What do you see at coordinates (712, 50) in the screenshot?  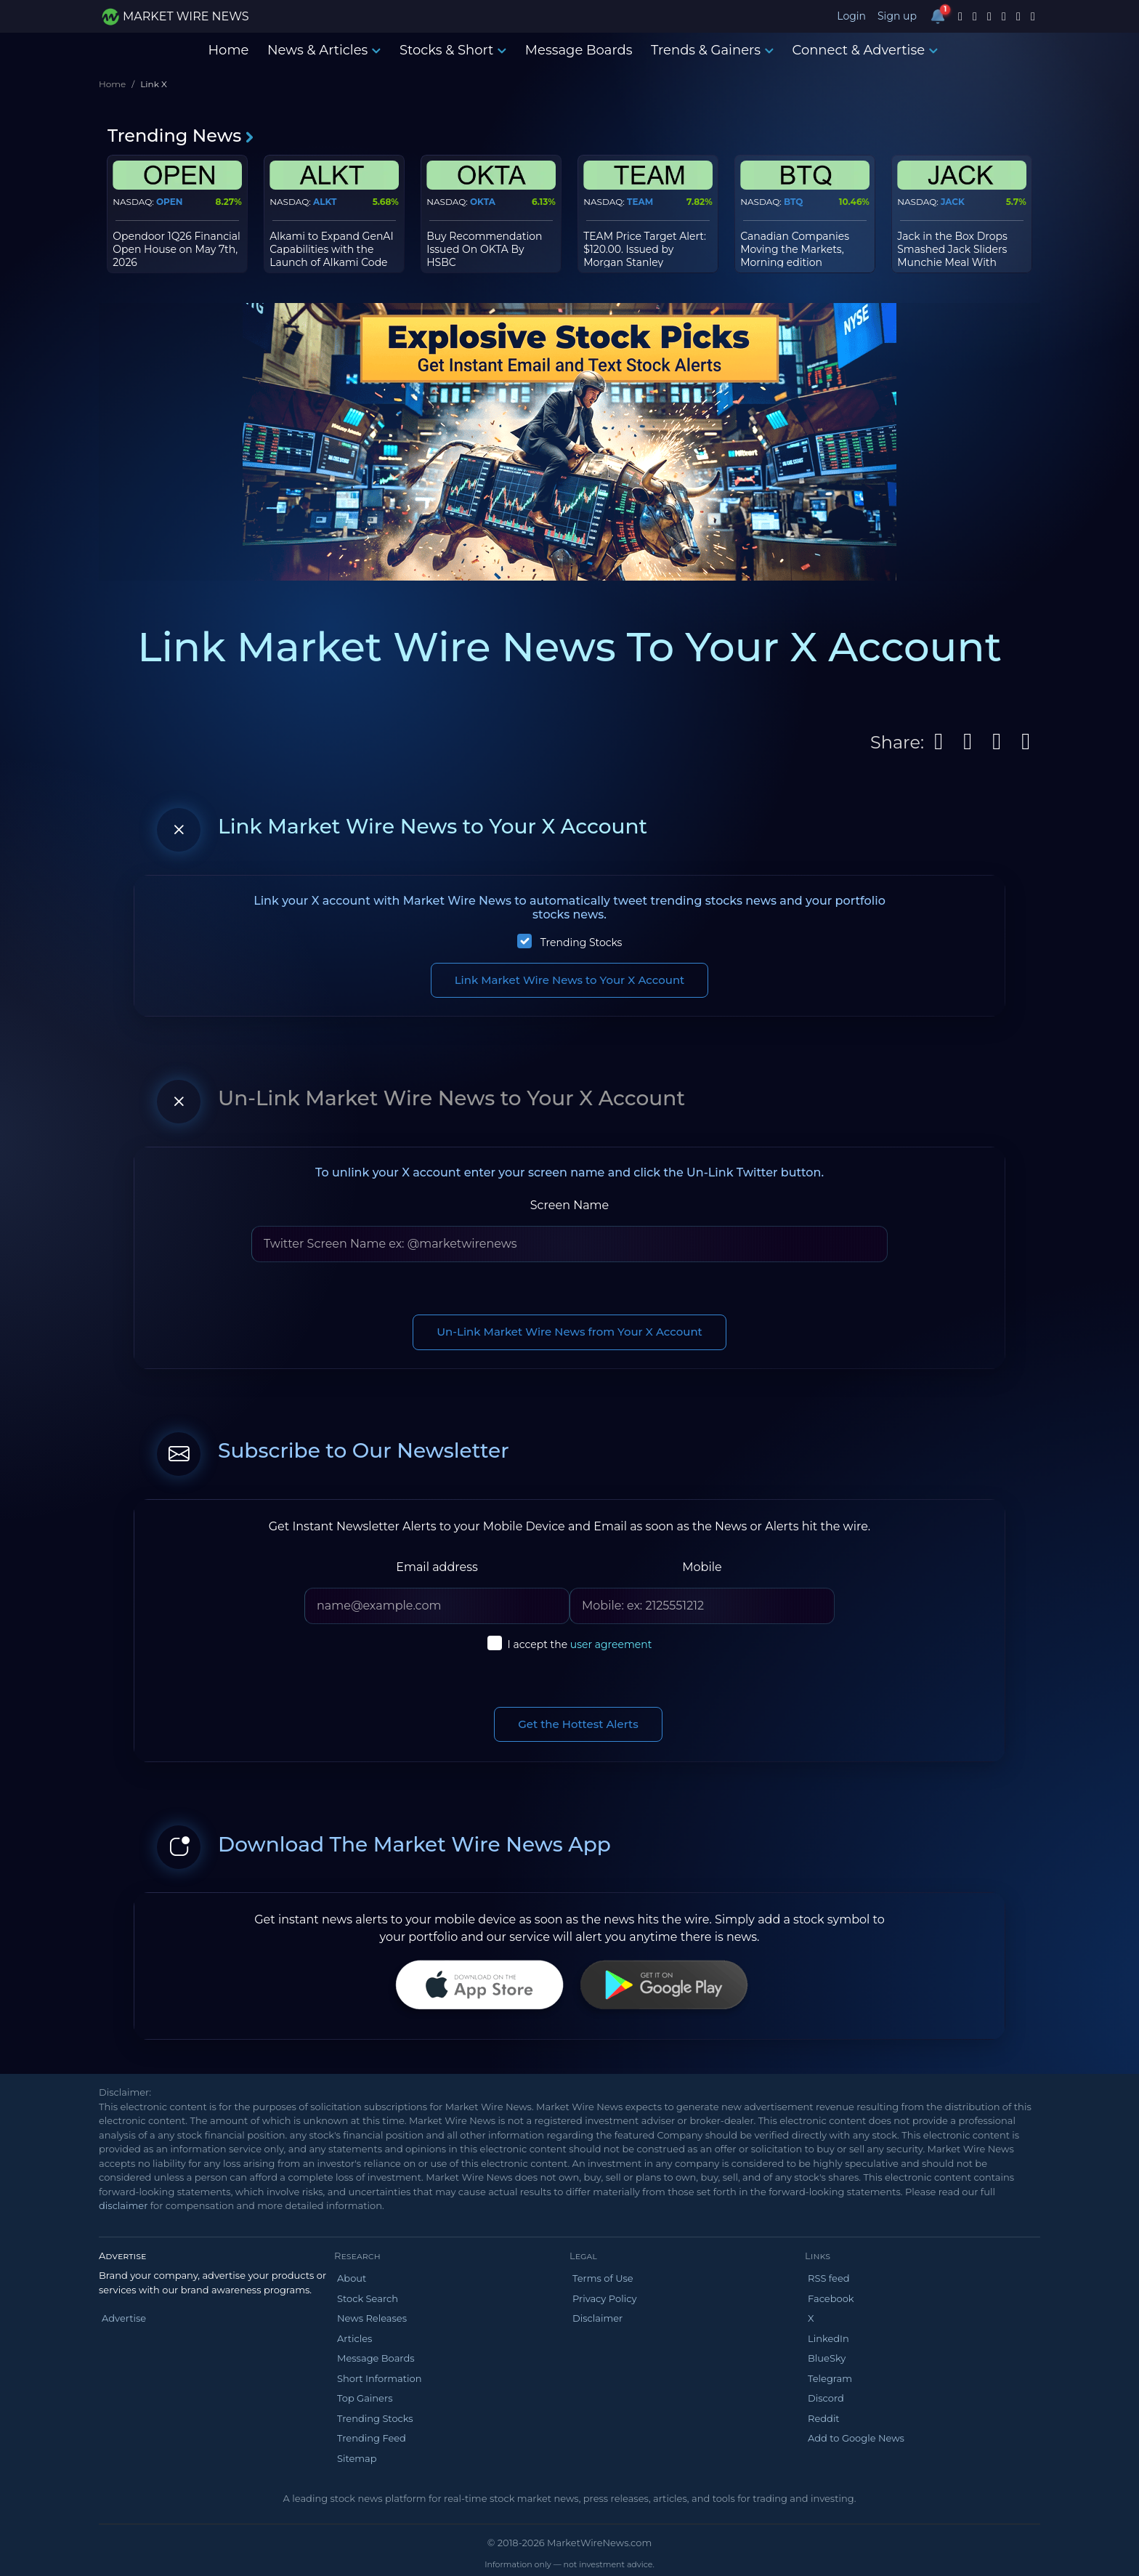 I see `Trends & Gainers [button]` at bounding box center [712, 50].